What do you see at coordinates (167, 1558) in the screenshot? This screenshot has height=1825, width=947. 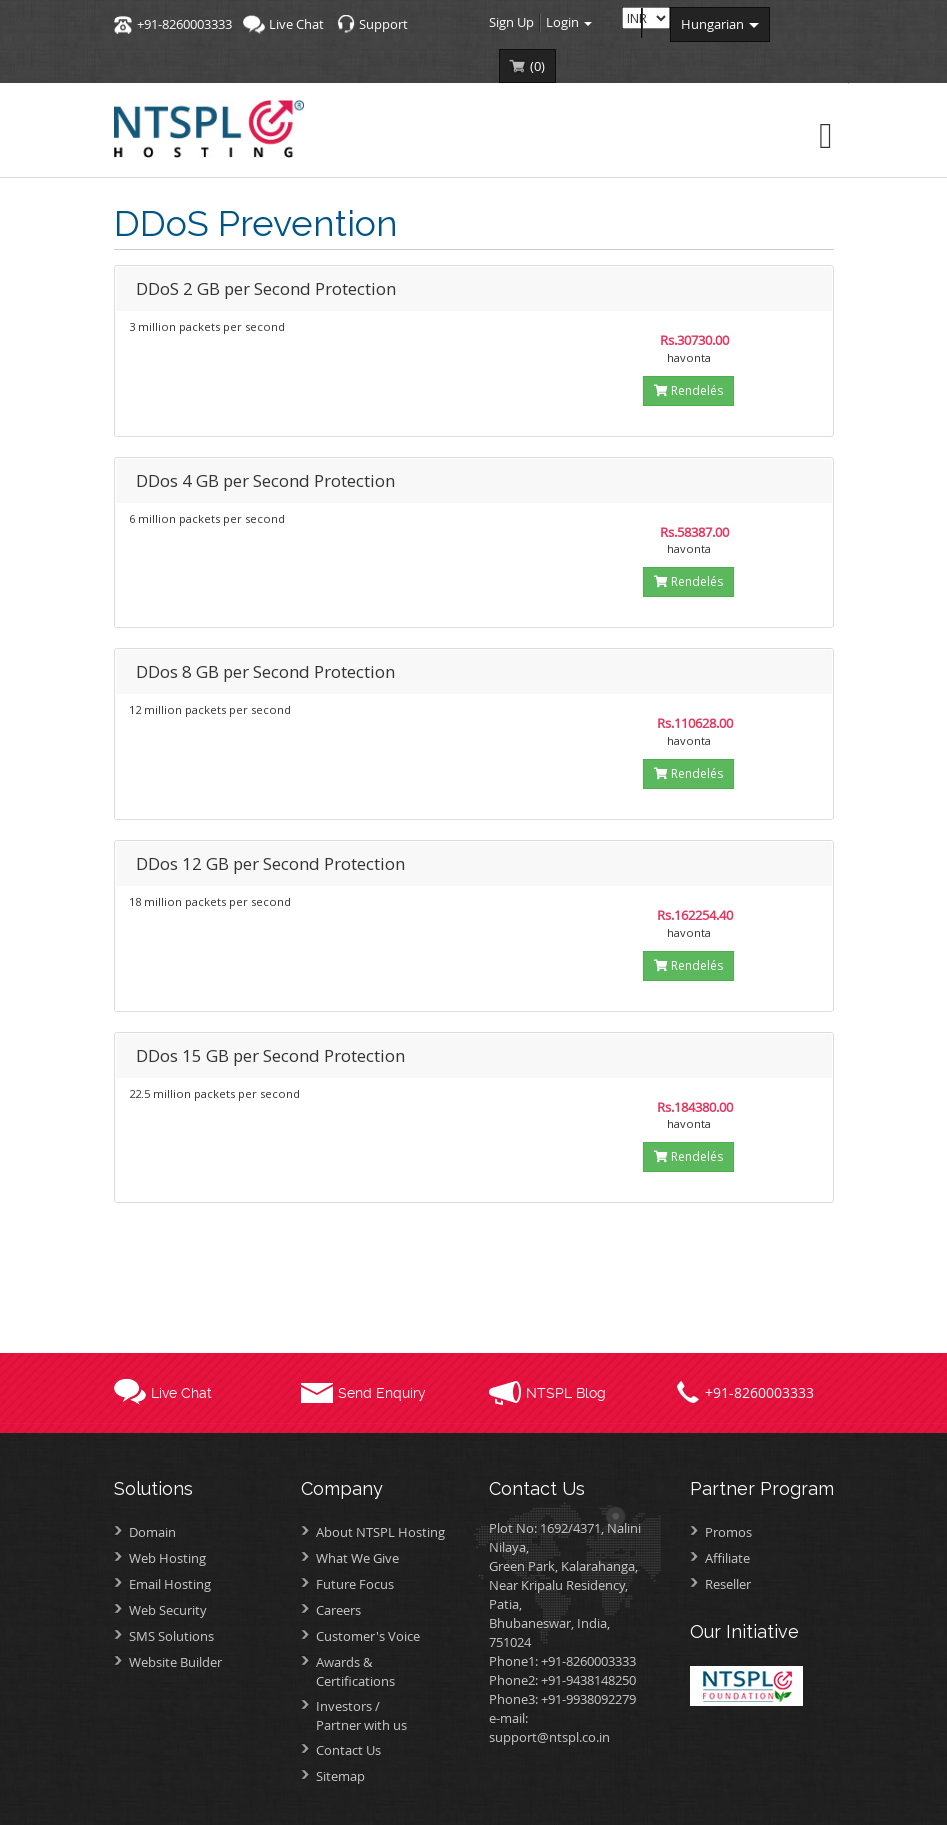 I see `Web Hosting` at bounding box center [167, 1558].